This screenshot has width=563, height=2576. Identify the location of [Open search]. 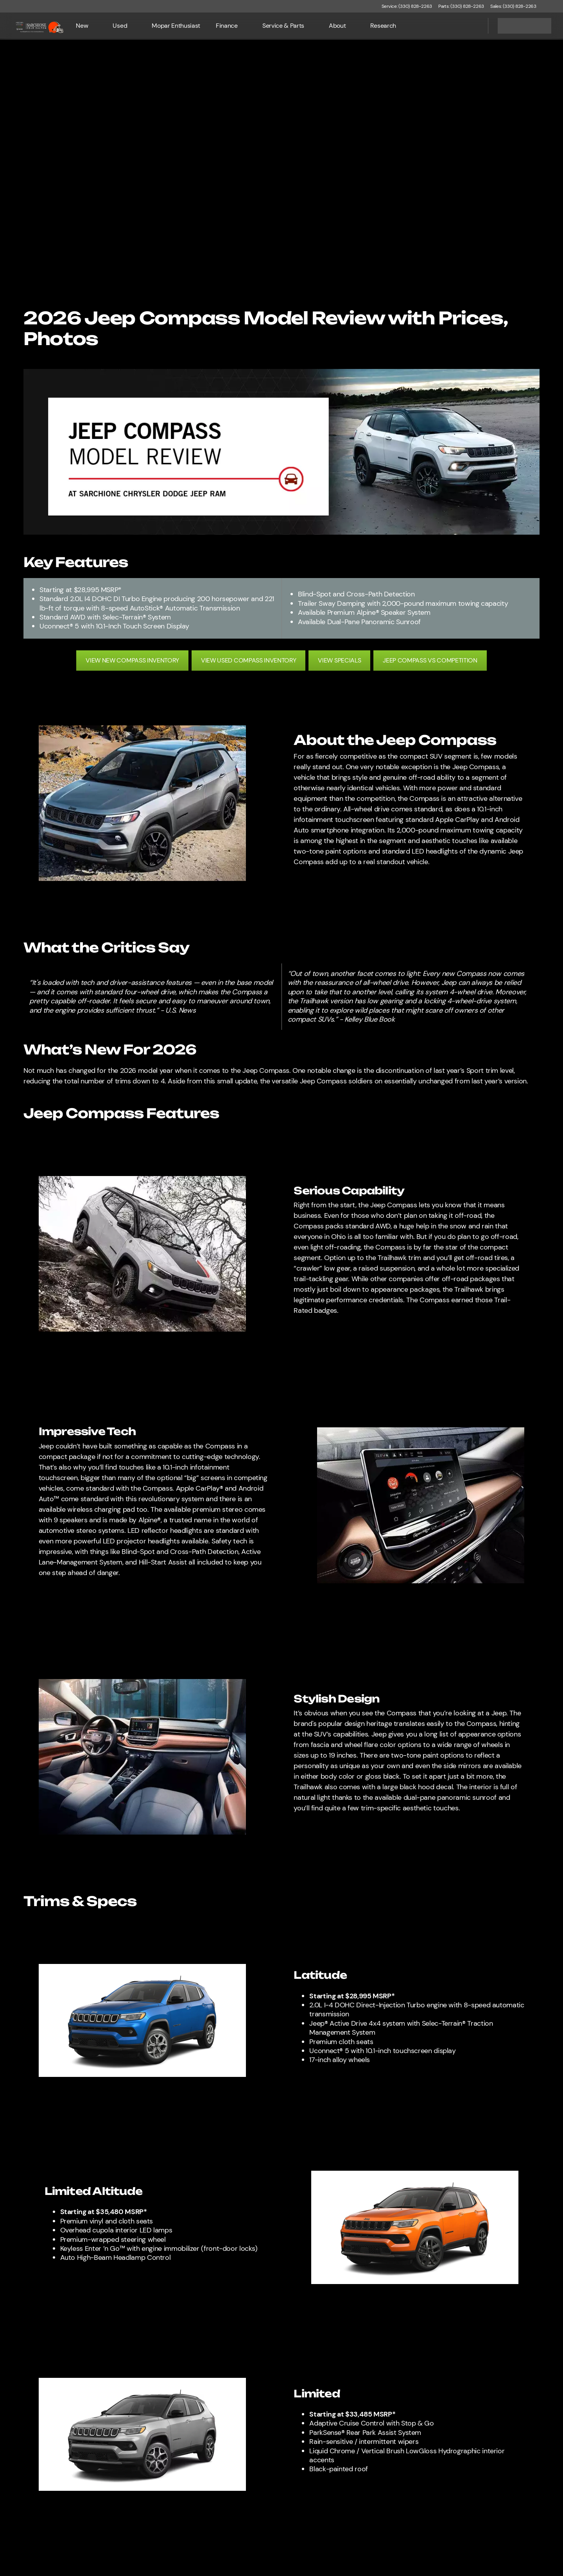
(472, 26).